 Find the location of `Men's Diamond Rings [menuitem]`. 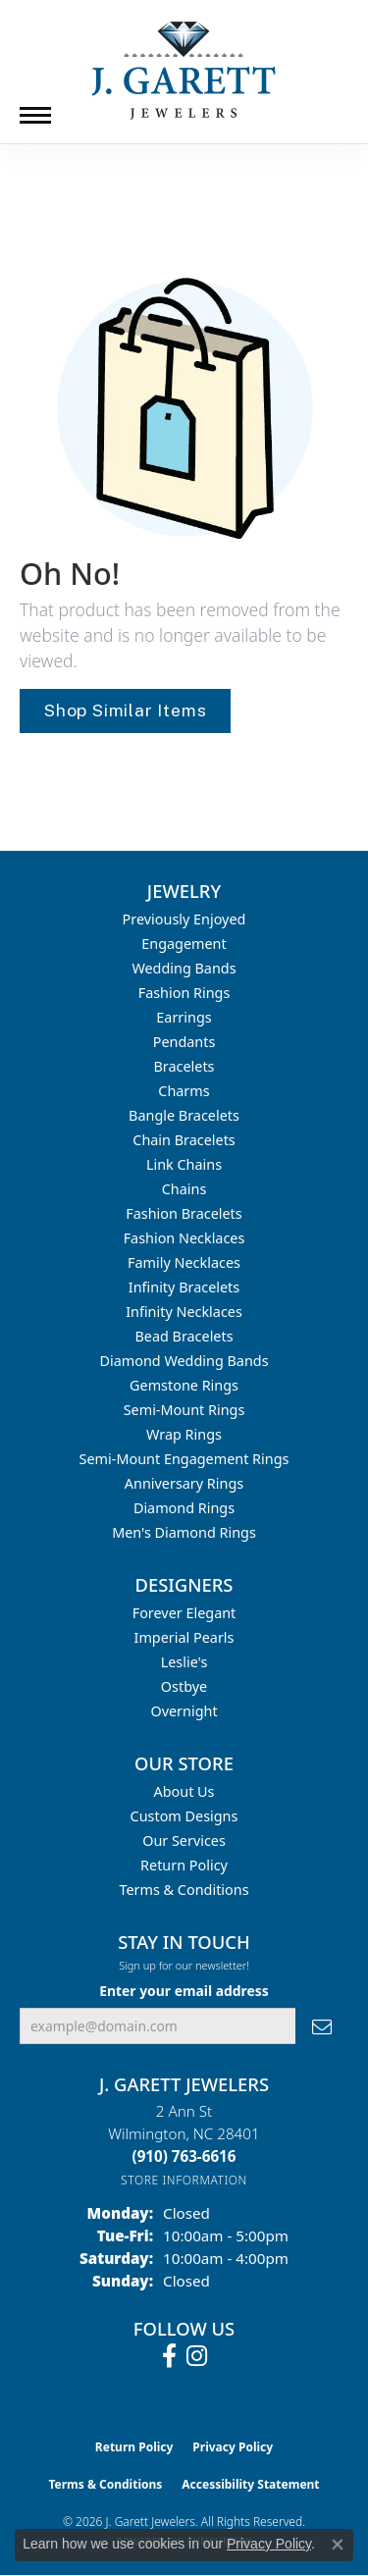

Men's Diamond Rings [menuitem] is located at coordinates (184, 1532).